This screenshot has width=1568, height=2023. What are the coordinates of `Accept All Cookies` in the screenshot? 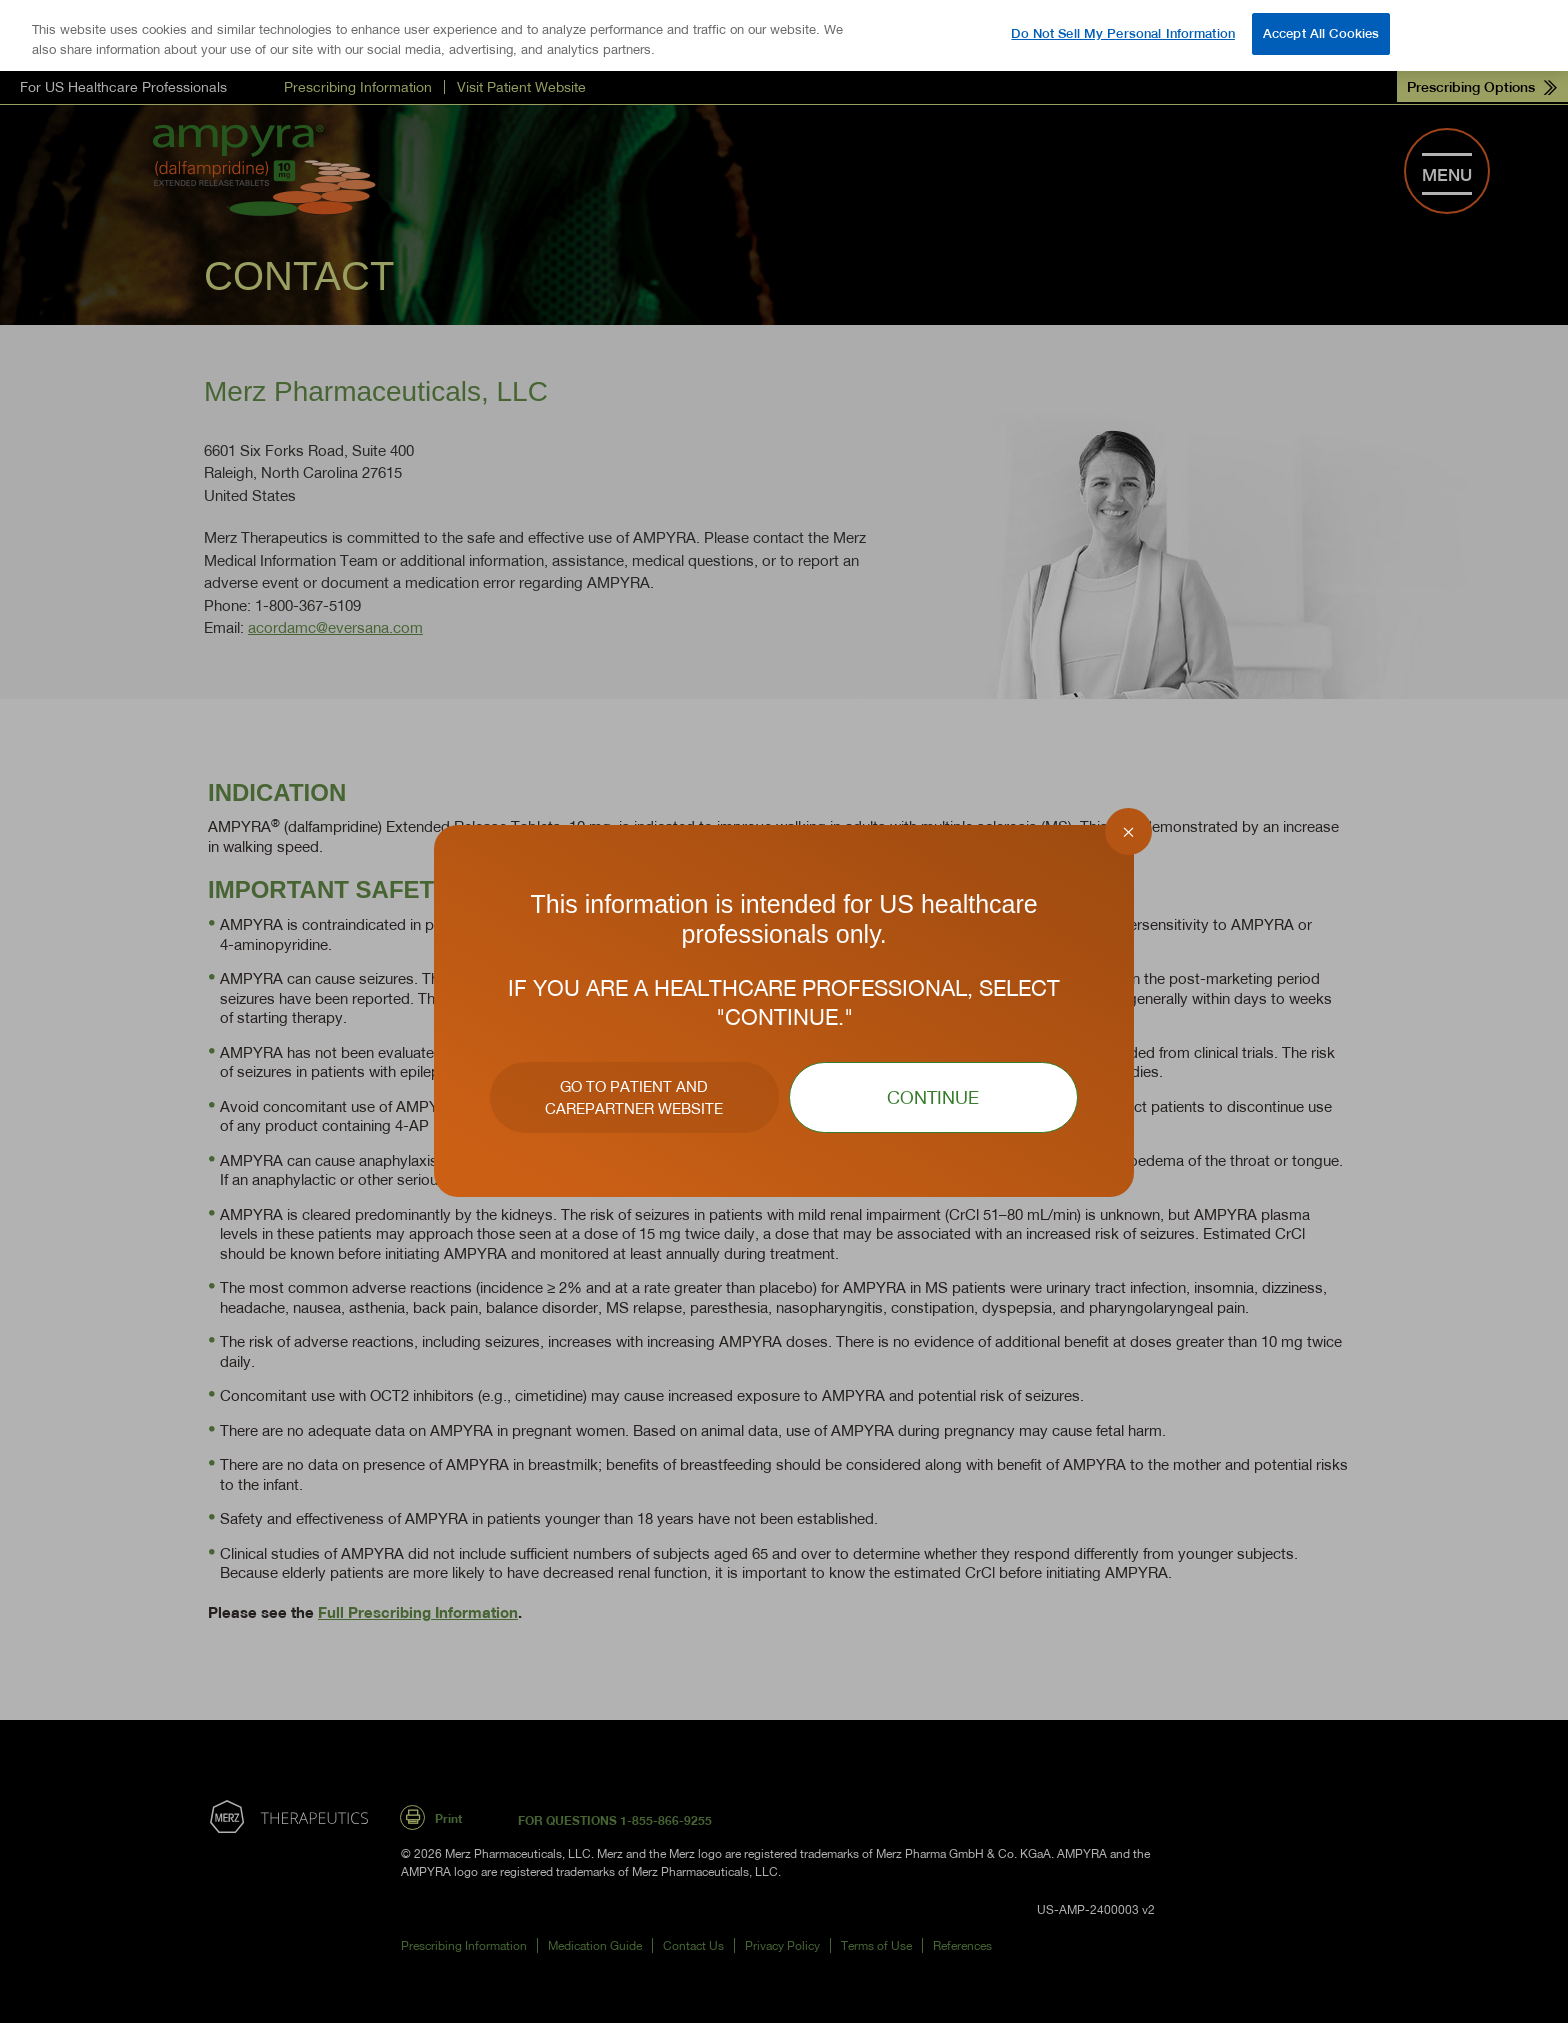 It's located at (1321, 33).